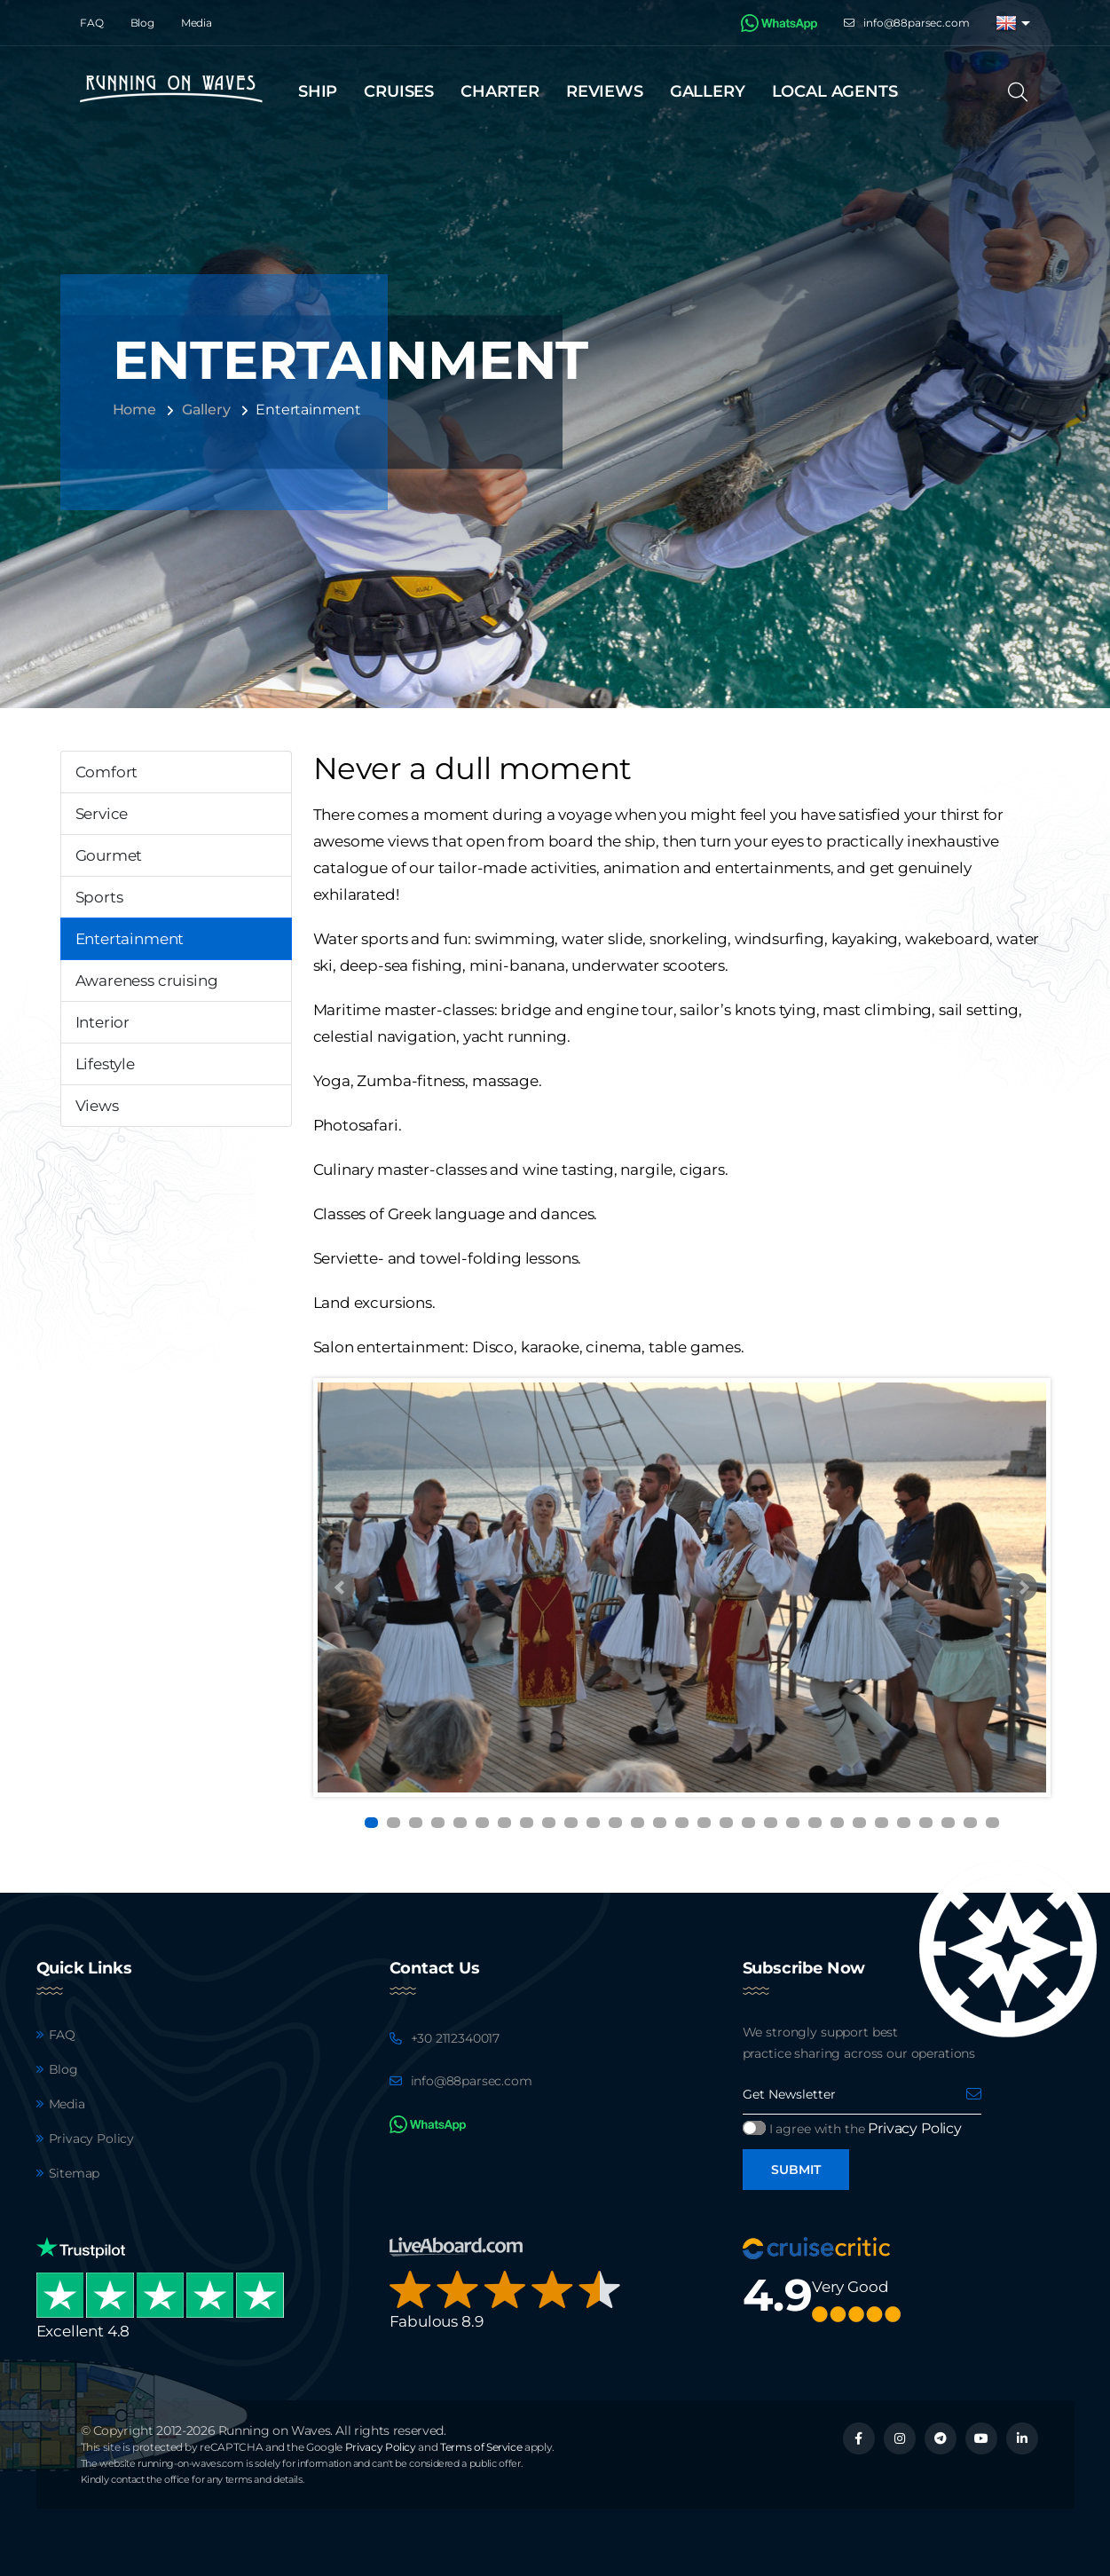 Image resolution: width=1110 pixels, height=2576 pixels. I want to click on Ship, so click(317, 91).